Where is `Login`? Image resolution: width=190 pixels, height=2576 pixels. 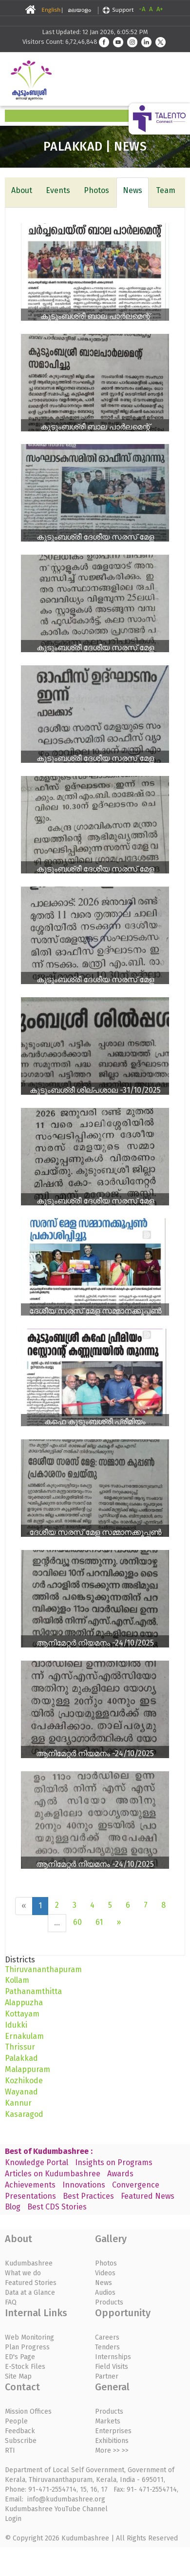
Login is located at coordinates (13, 2519).